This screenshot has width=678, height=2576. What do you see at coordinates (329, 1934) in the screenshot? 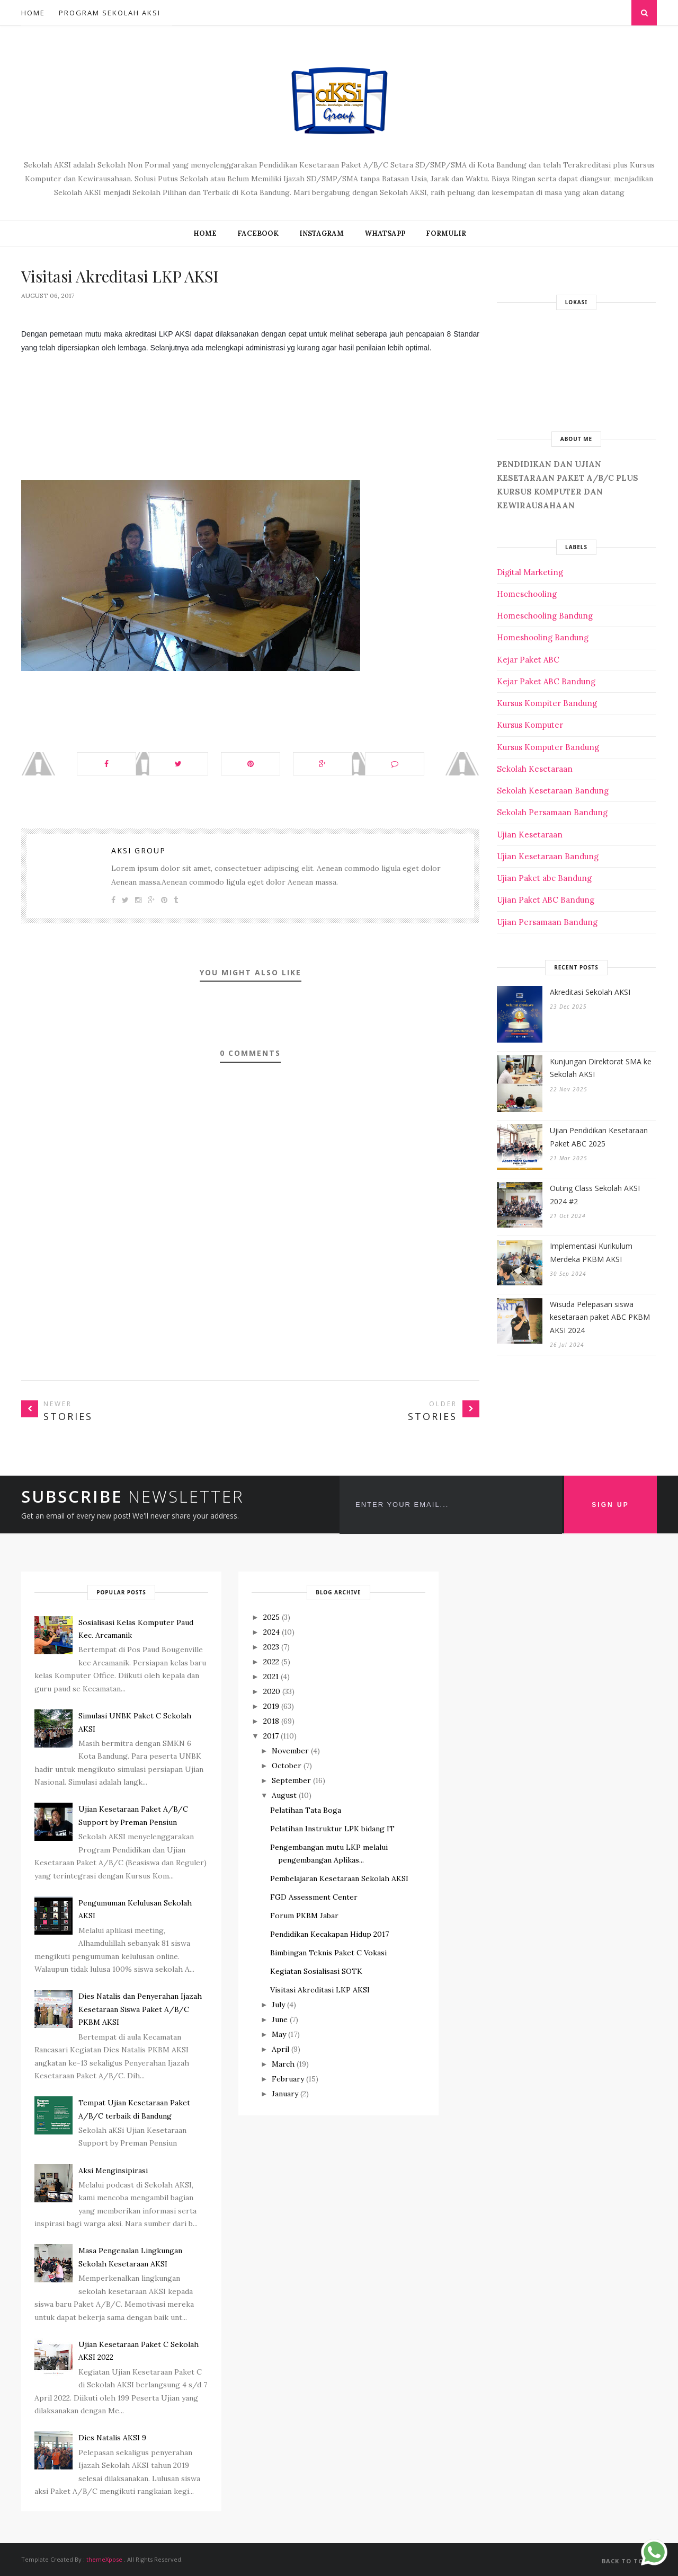
I see `Pendidikan Kecakapan Hidup 2017` at bounding box center [329, 1934].